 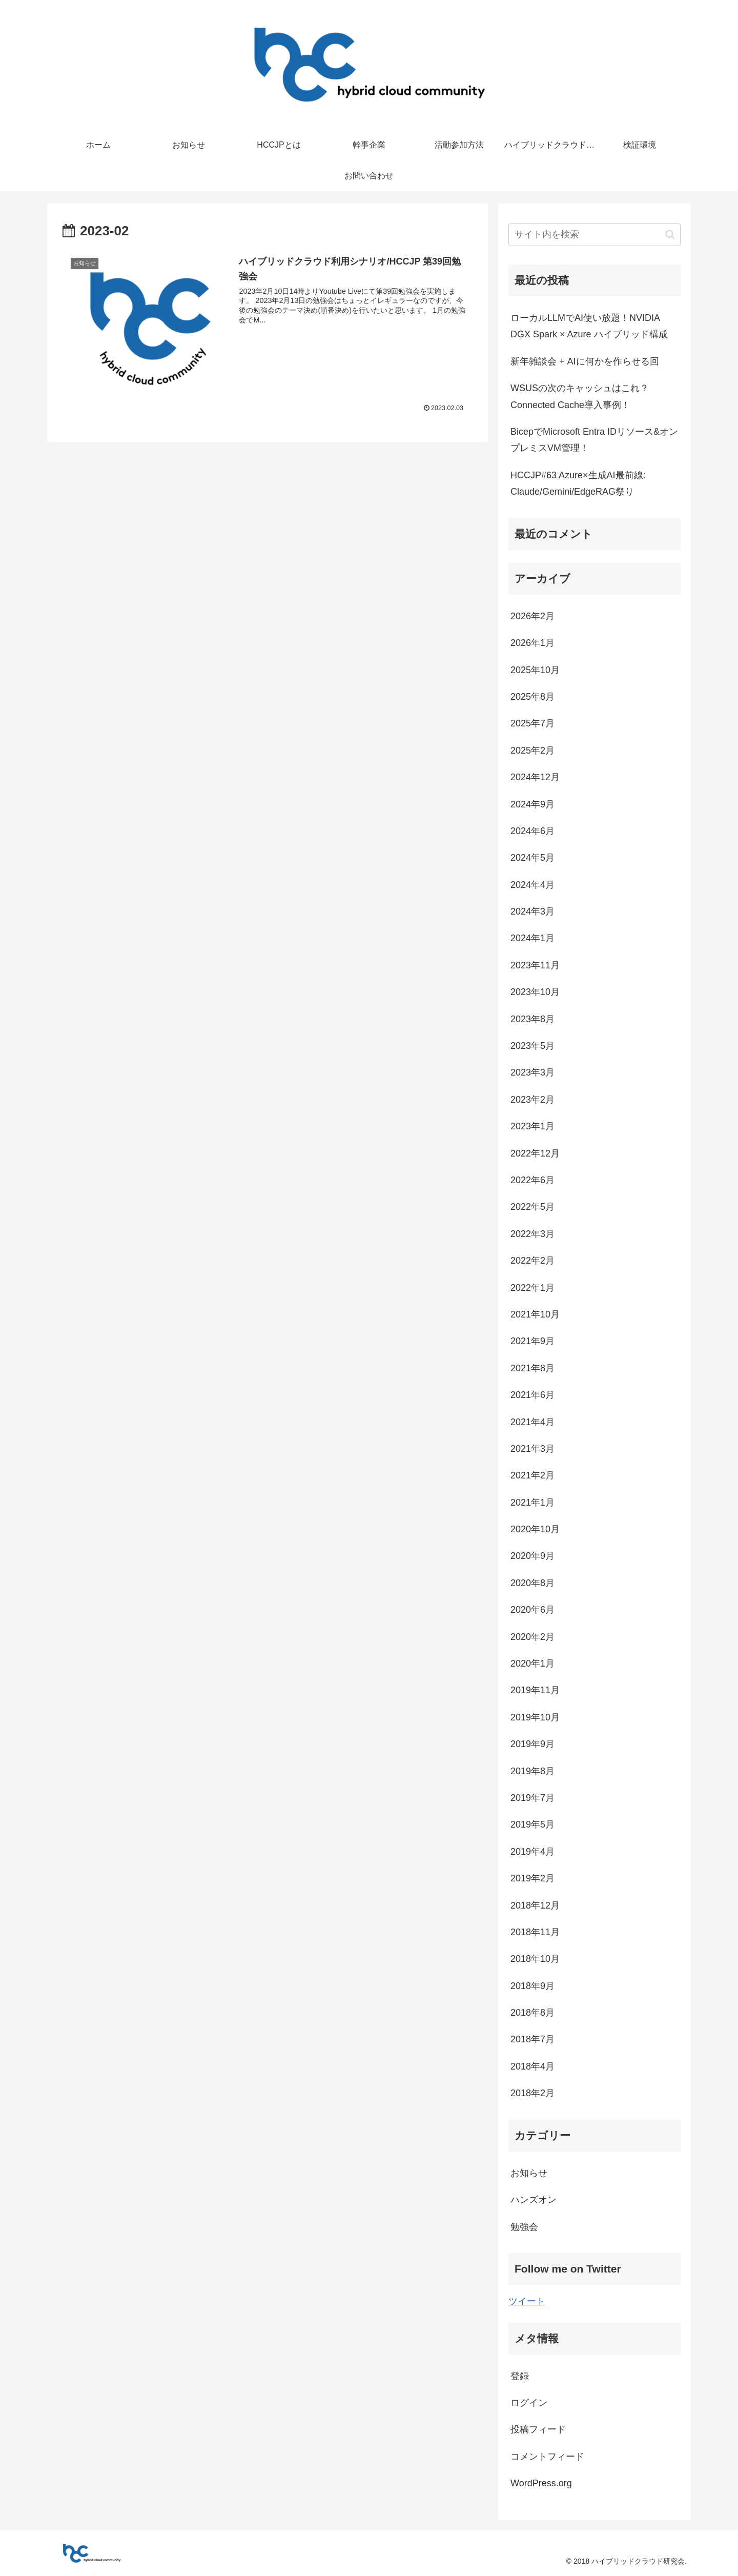 I want to click on 2025年10月, so click(x=535, y=670).